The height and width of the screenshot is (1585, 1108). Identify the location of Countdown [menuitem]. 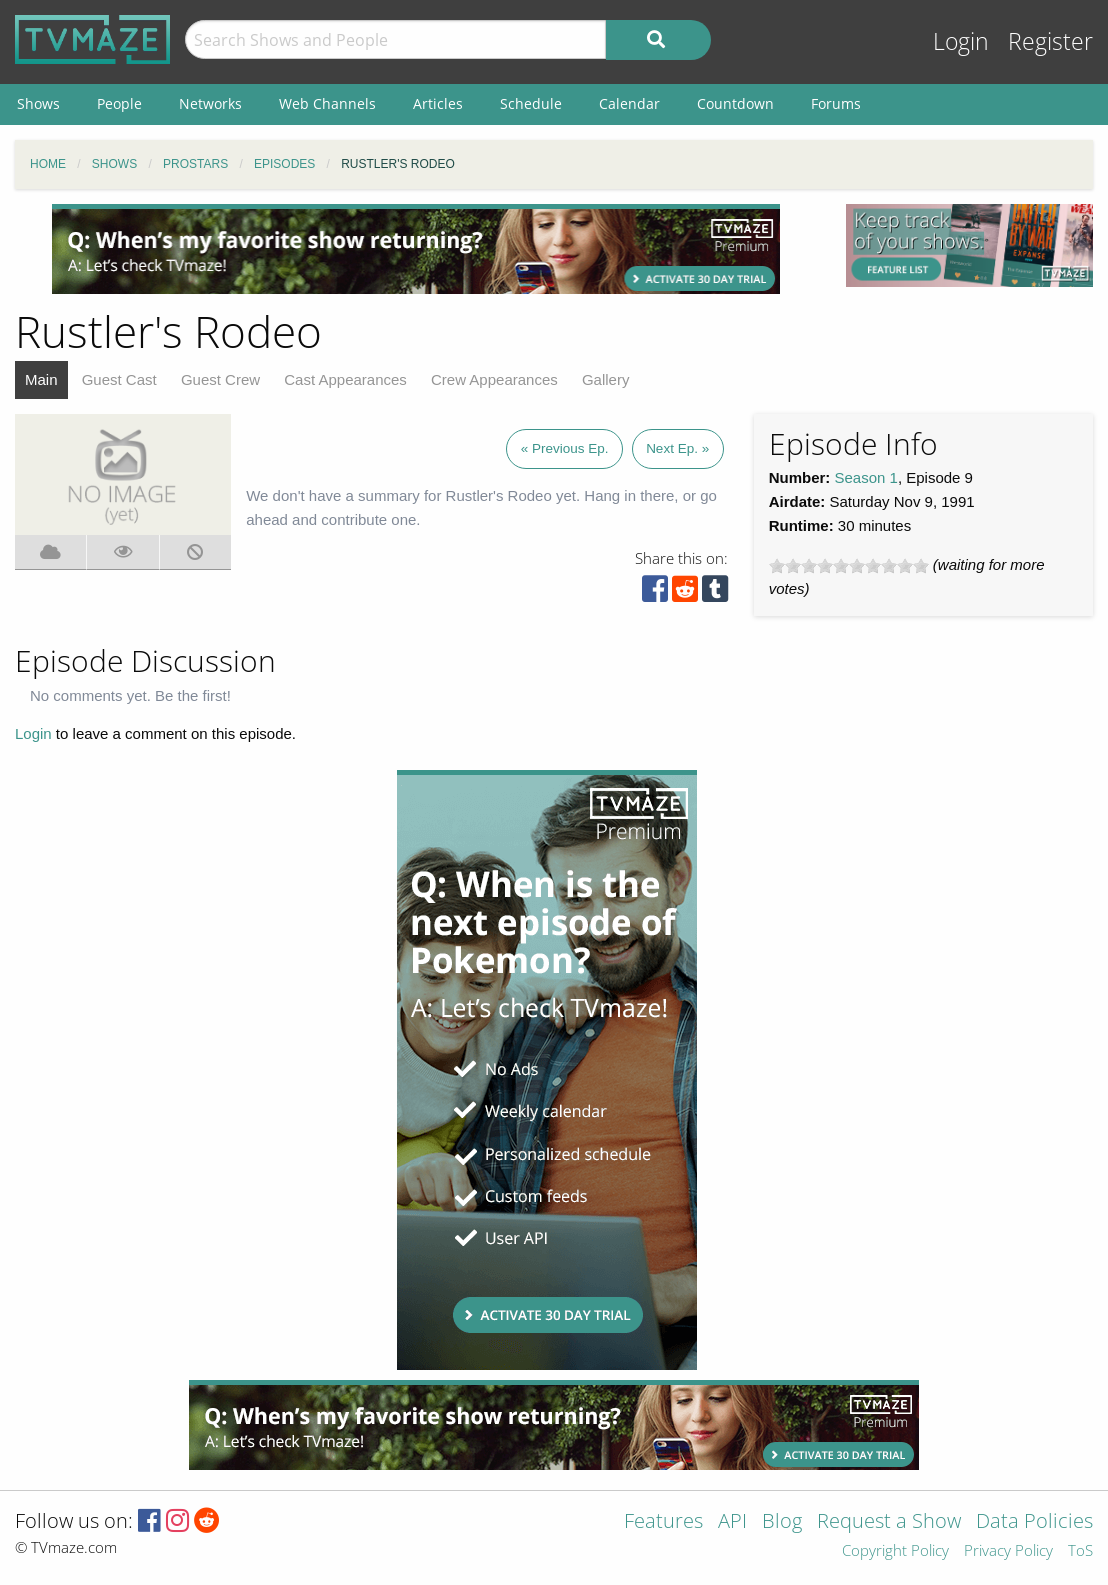
(735, 103).